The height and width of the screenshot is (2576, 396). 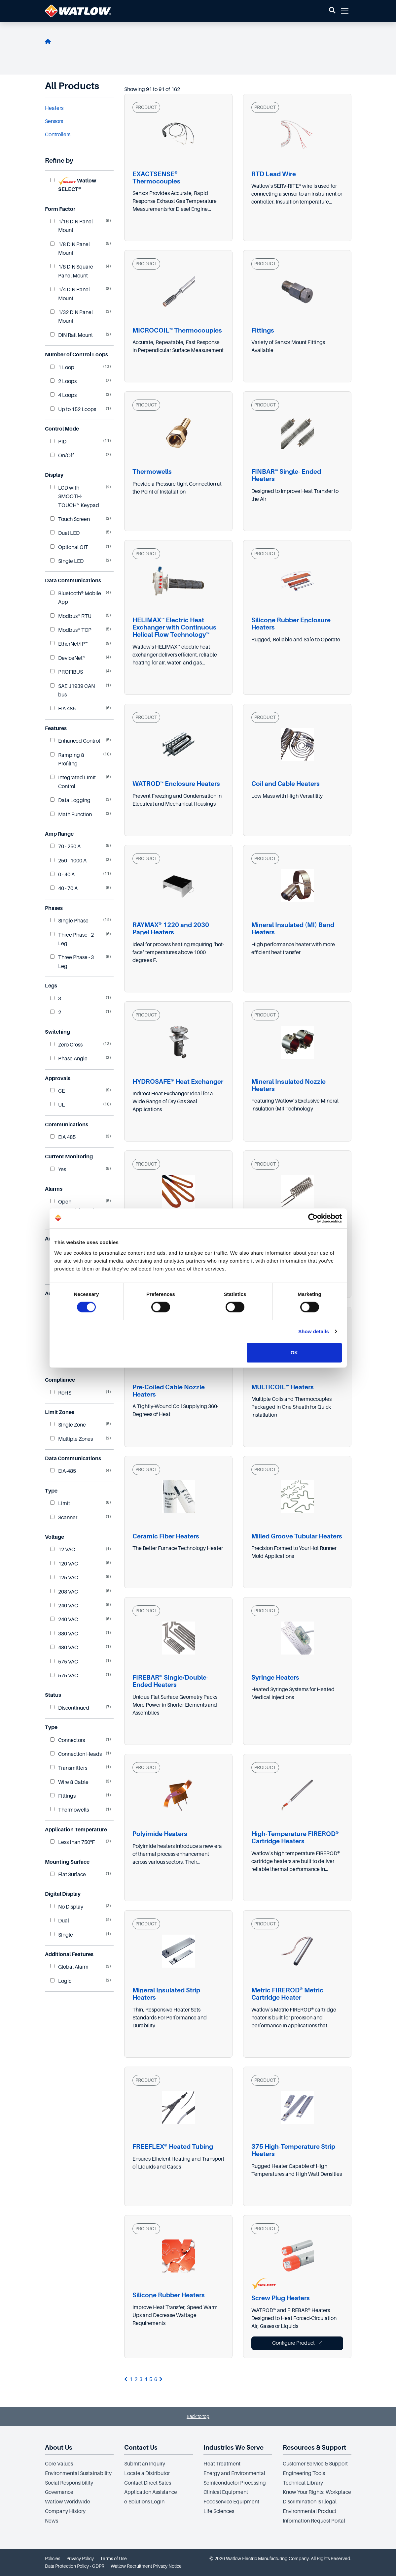 I want to click on Math Function, so click(x=71, y=815).